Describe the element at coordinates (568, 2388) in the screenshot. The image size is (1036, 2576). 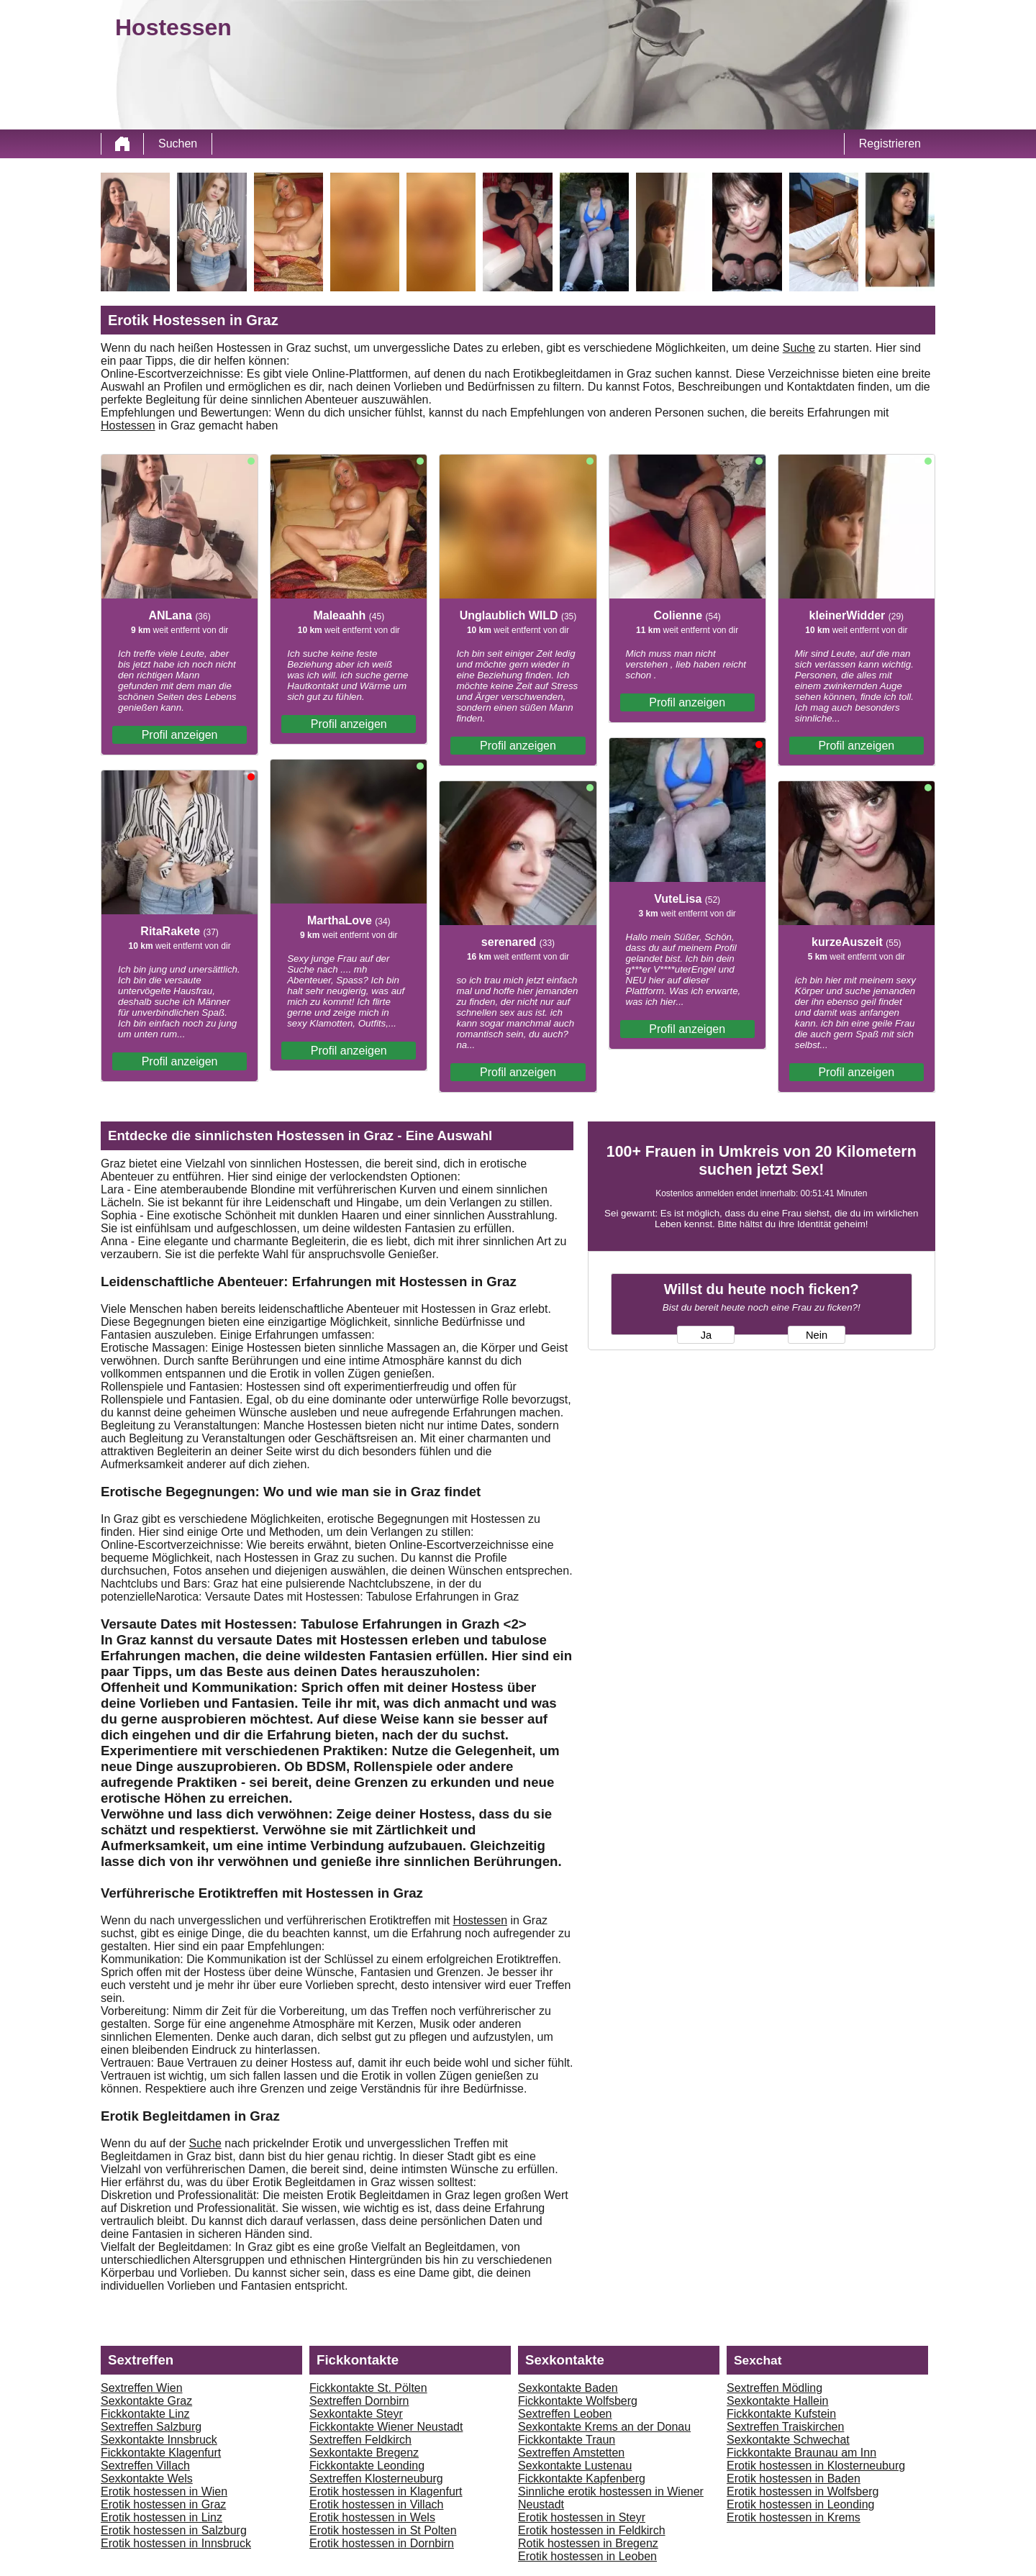
I see `Sexkontakte Baden` at that location.